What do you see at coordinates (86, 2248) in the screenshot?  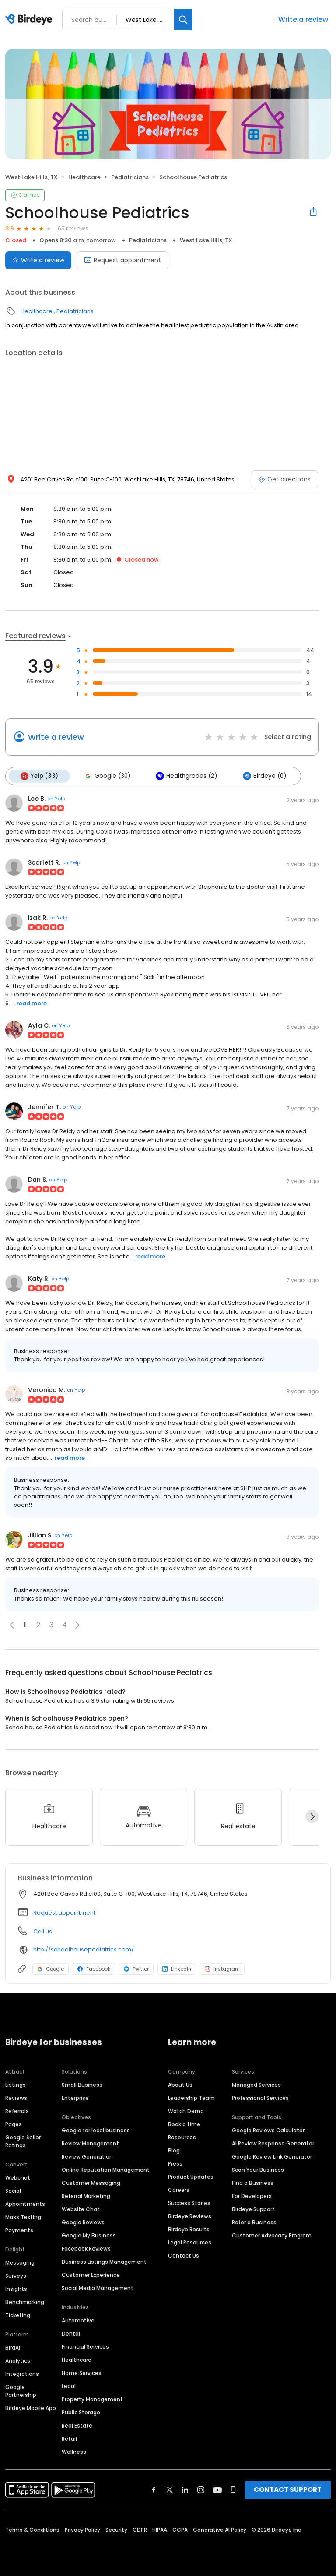 I see `Facebook Reviews` at bounding box center [86, 2248].